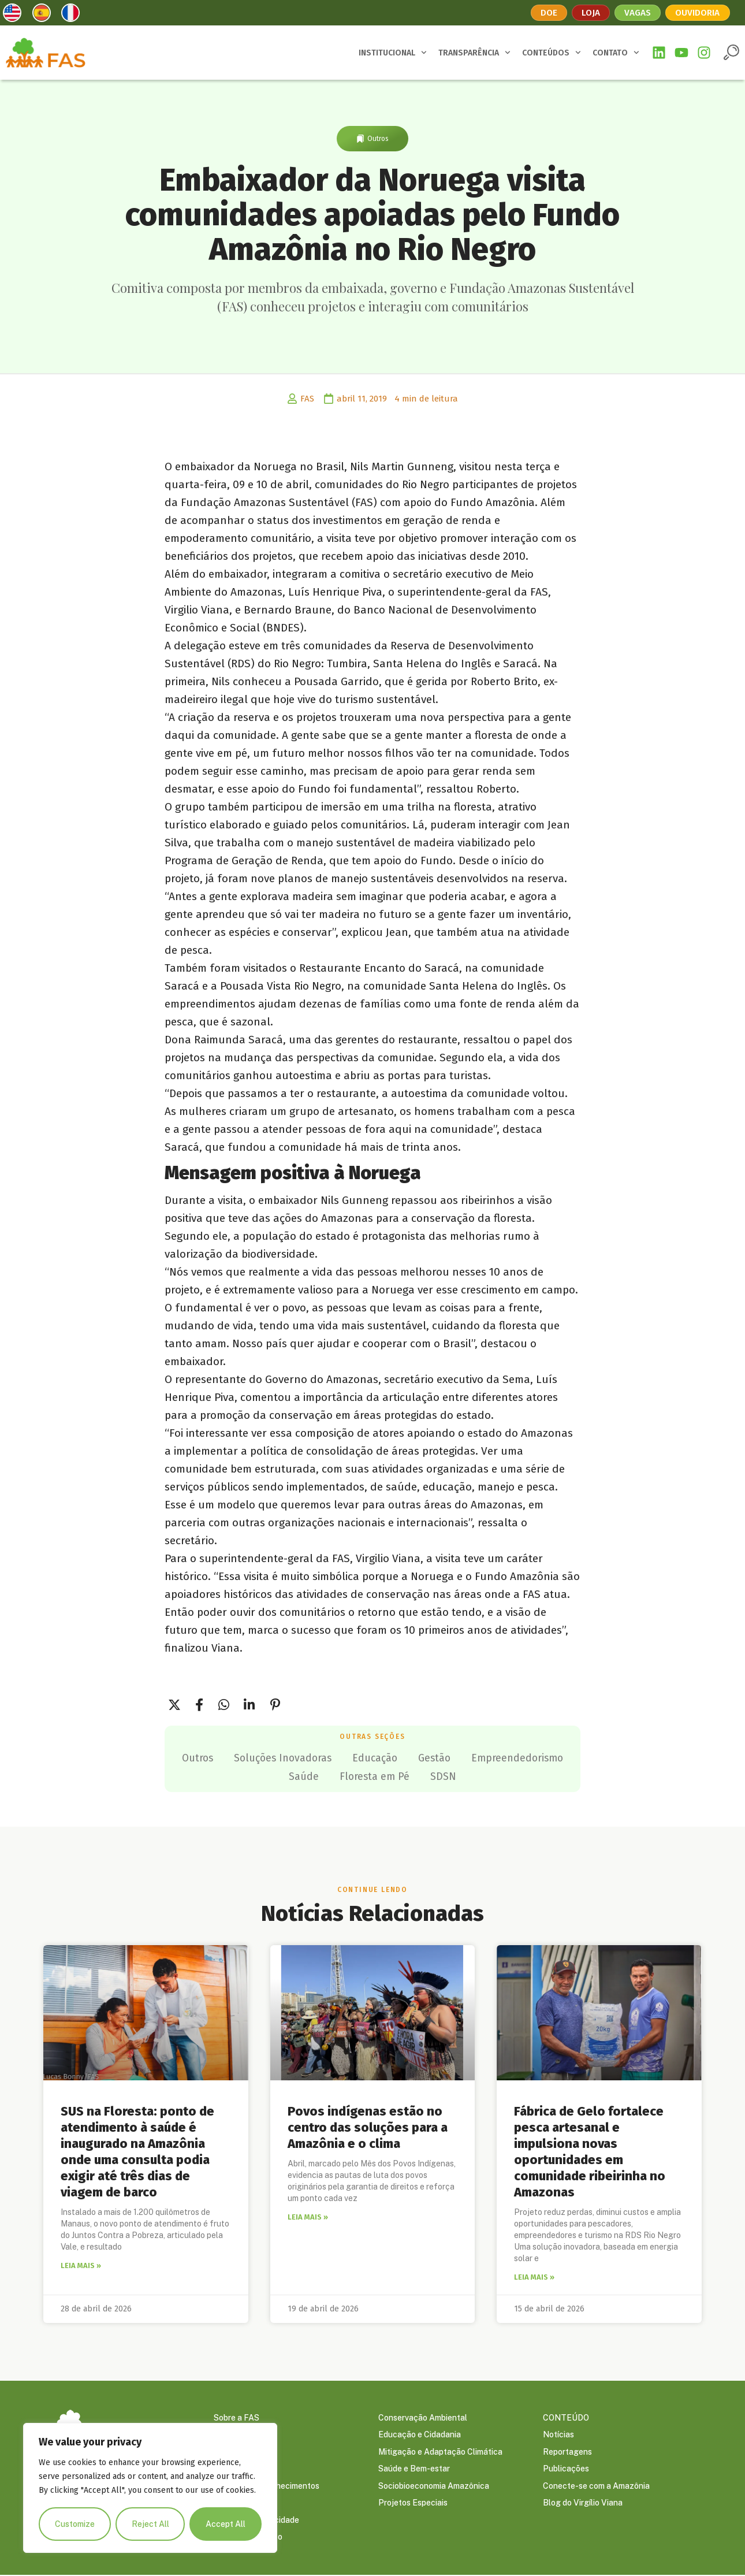 This screenshot has height=2576, width=745. What do you see at coordinates (248, 2538) in the screenshot?
I see `Trabalhe Conosco` at bounding box center [248, 2538].